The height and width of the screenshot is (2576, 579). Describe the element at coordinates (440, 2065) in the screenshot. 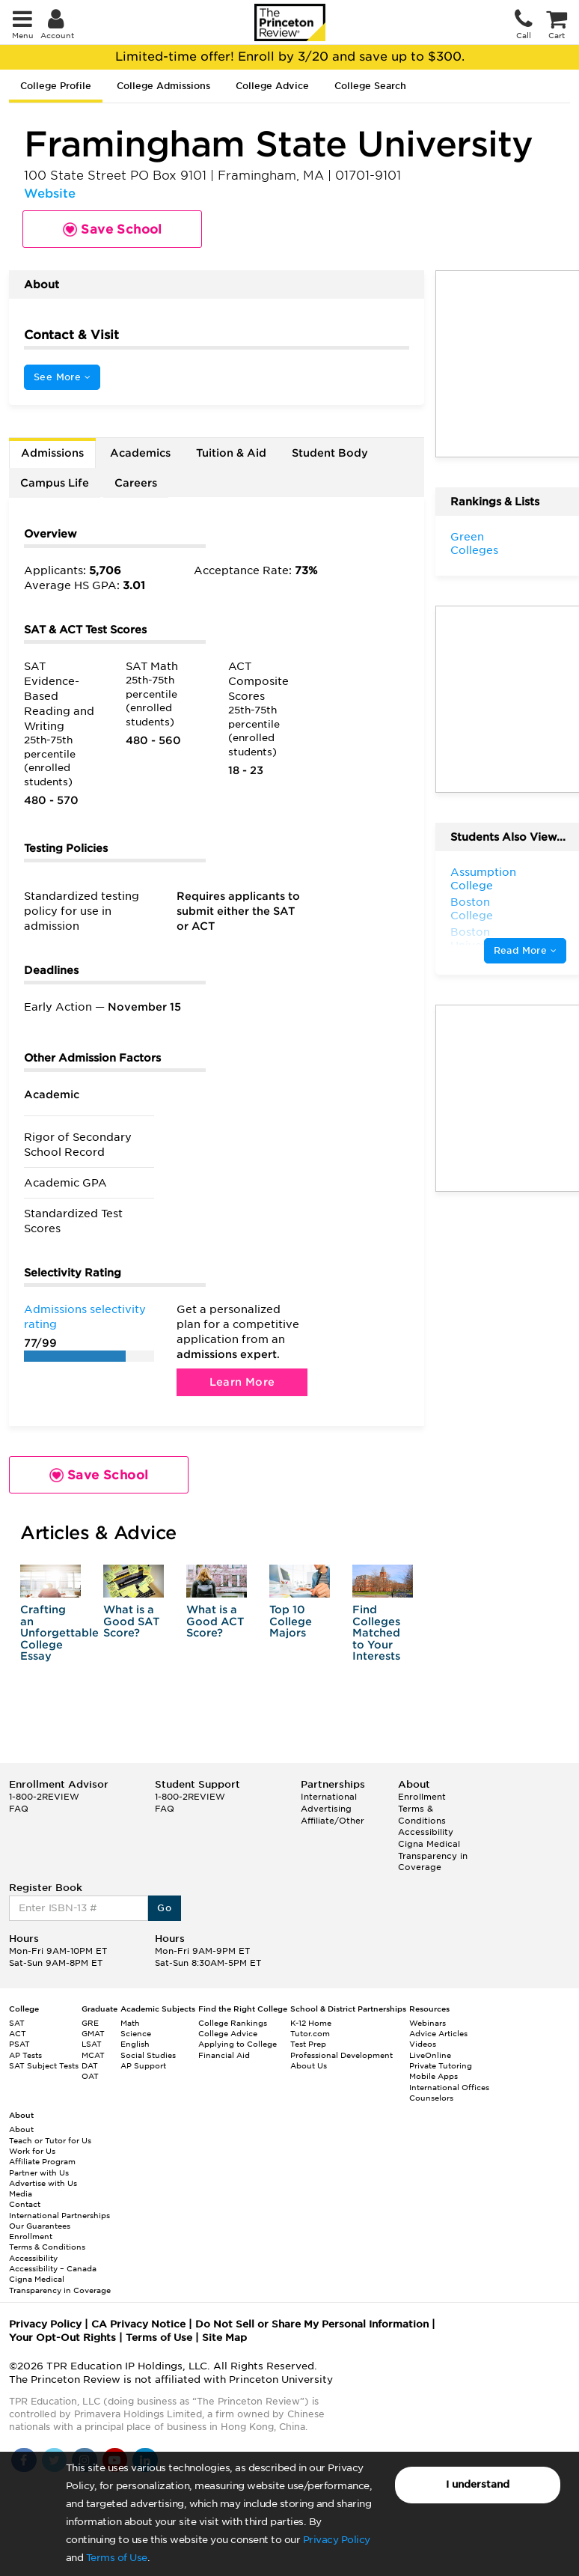

I see `Private Tutoring` at that location.